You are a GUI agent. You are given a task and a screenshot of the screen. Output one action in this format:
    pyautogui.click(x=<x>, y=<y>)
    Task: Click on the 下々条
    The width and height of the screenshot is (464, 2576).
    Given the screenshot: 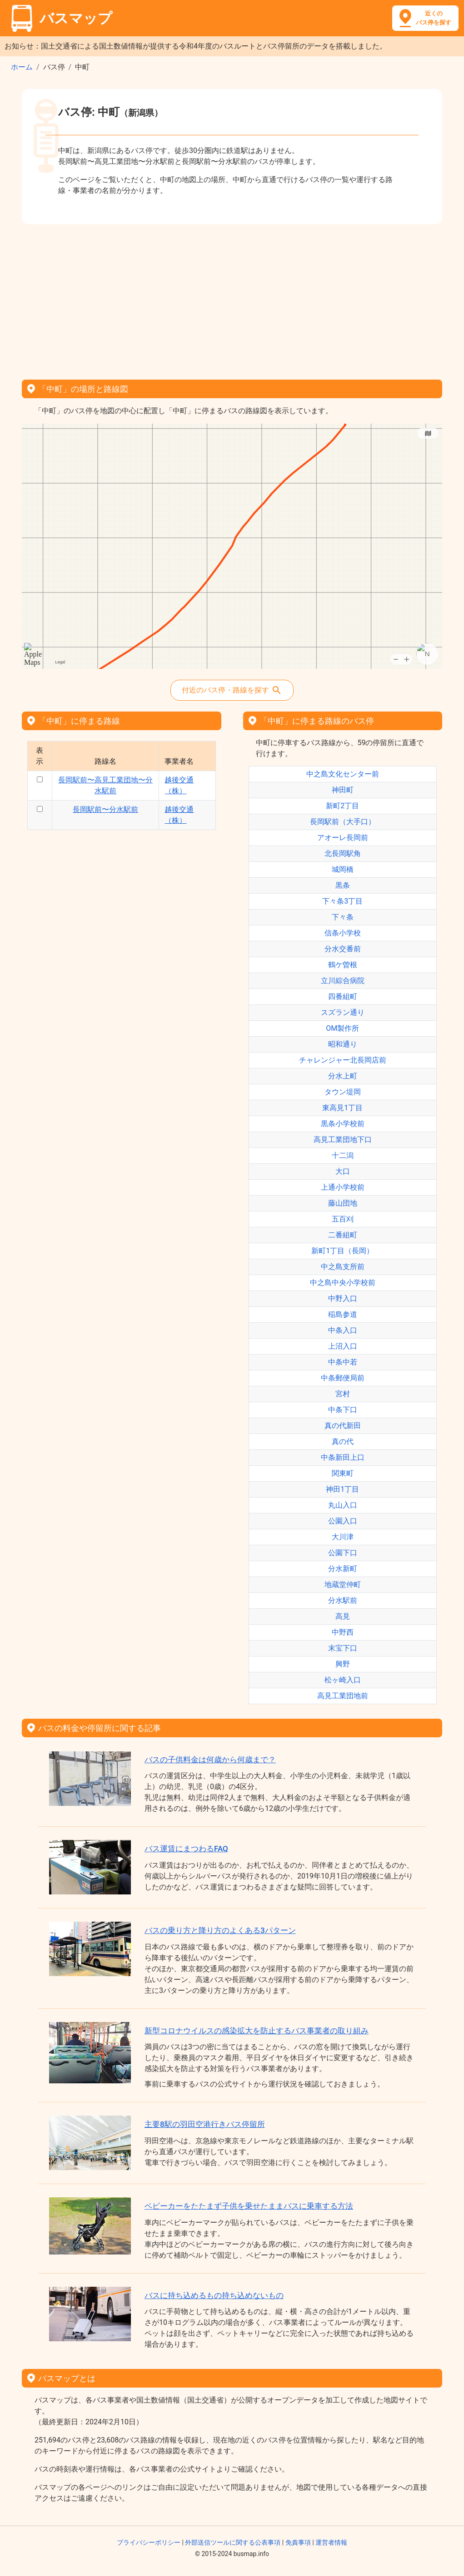 What is the action you would take?
    pyautogui.click(x=343, y=917)
    